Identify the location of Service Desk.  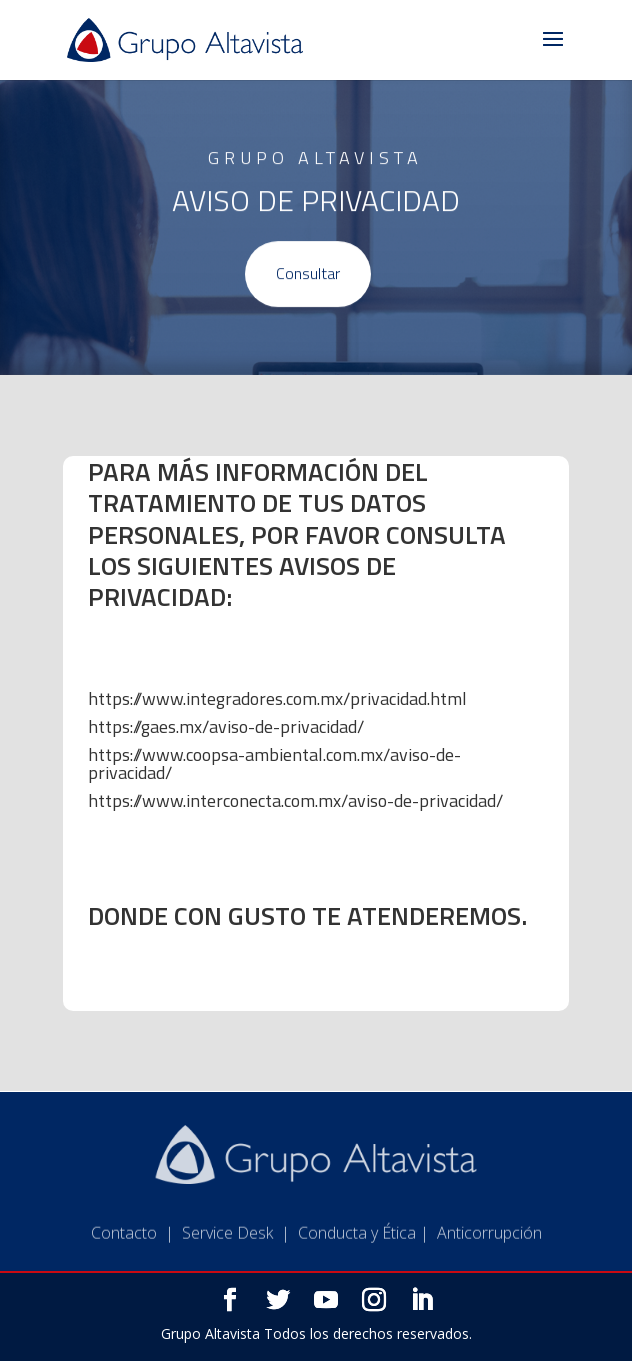
(227, 1247).